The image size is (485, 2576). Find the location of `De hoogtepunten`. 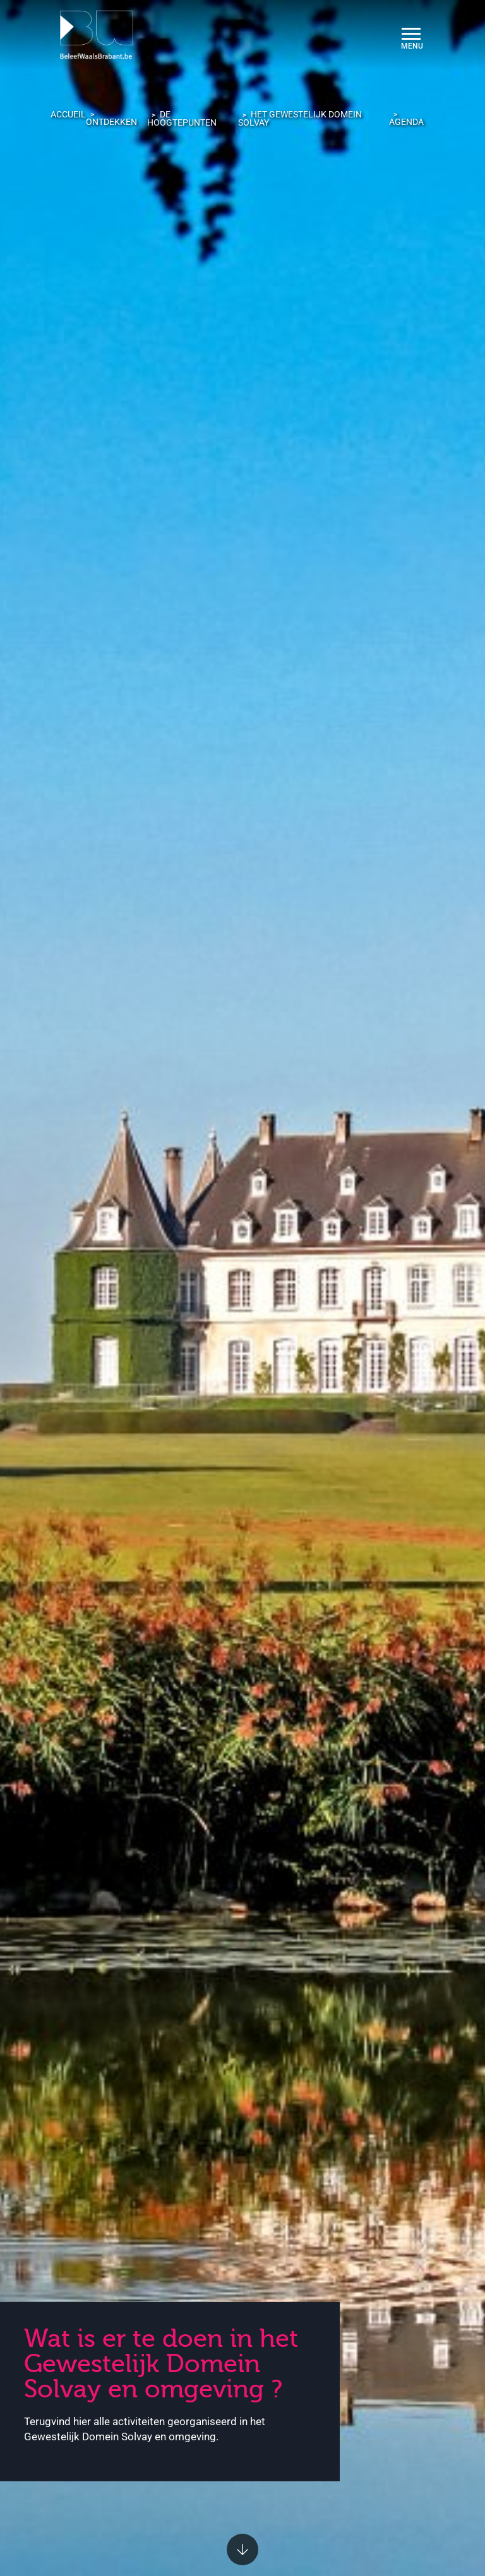

De hoogtepunten is located at coordinates (182, 118).